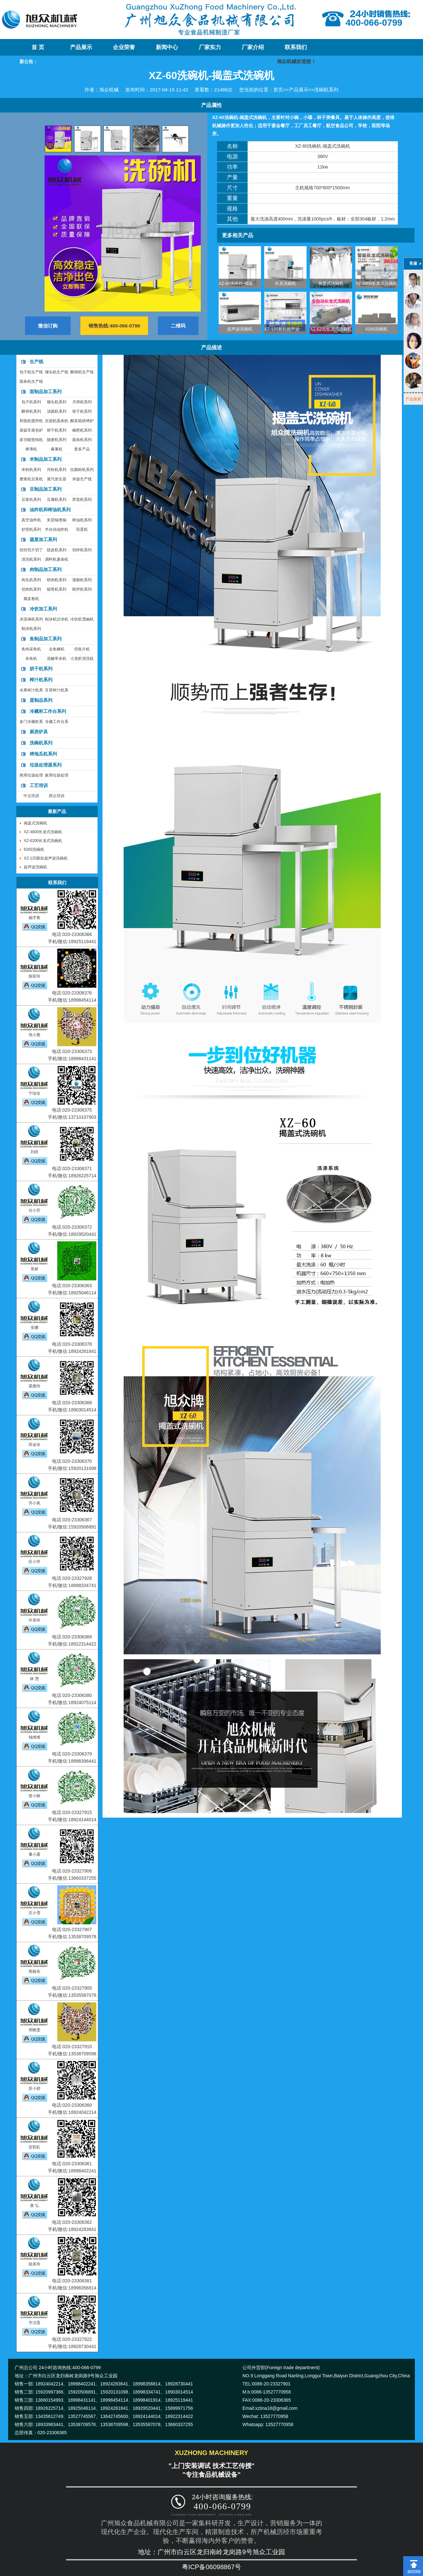 This screenshot has height=2576, width=423. I want to click on 夹层锅煮锅, so click(56, 520).